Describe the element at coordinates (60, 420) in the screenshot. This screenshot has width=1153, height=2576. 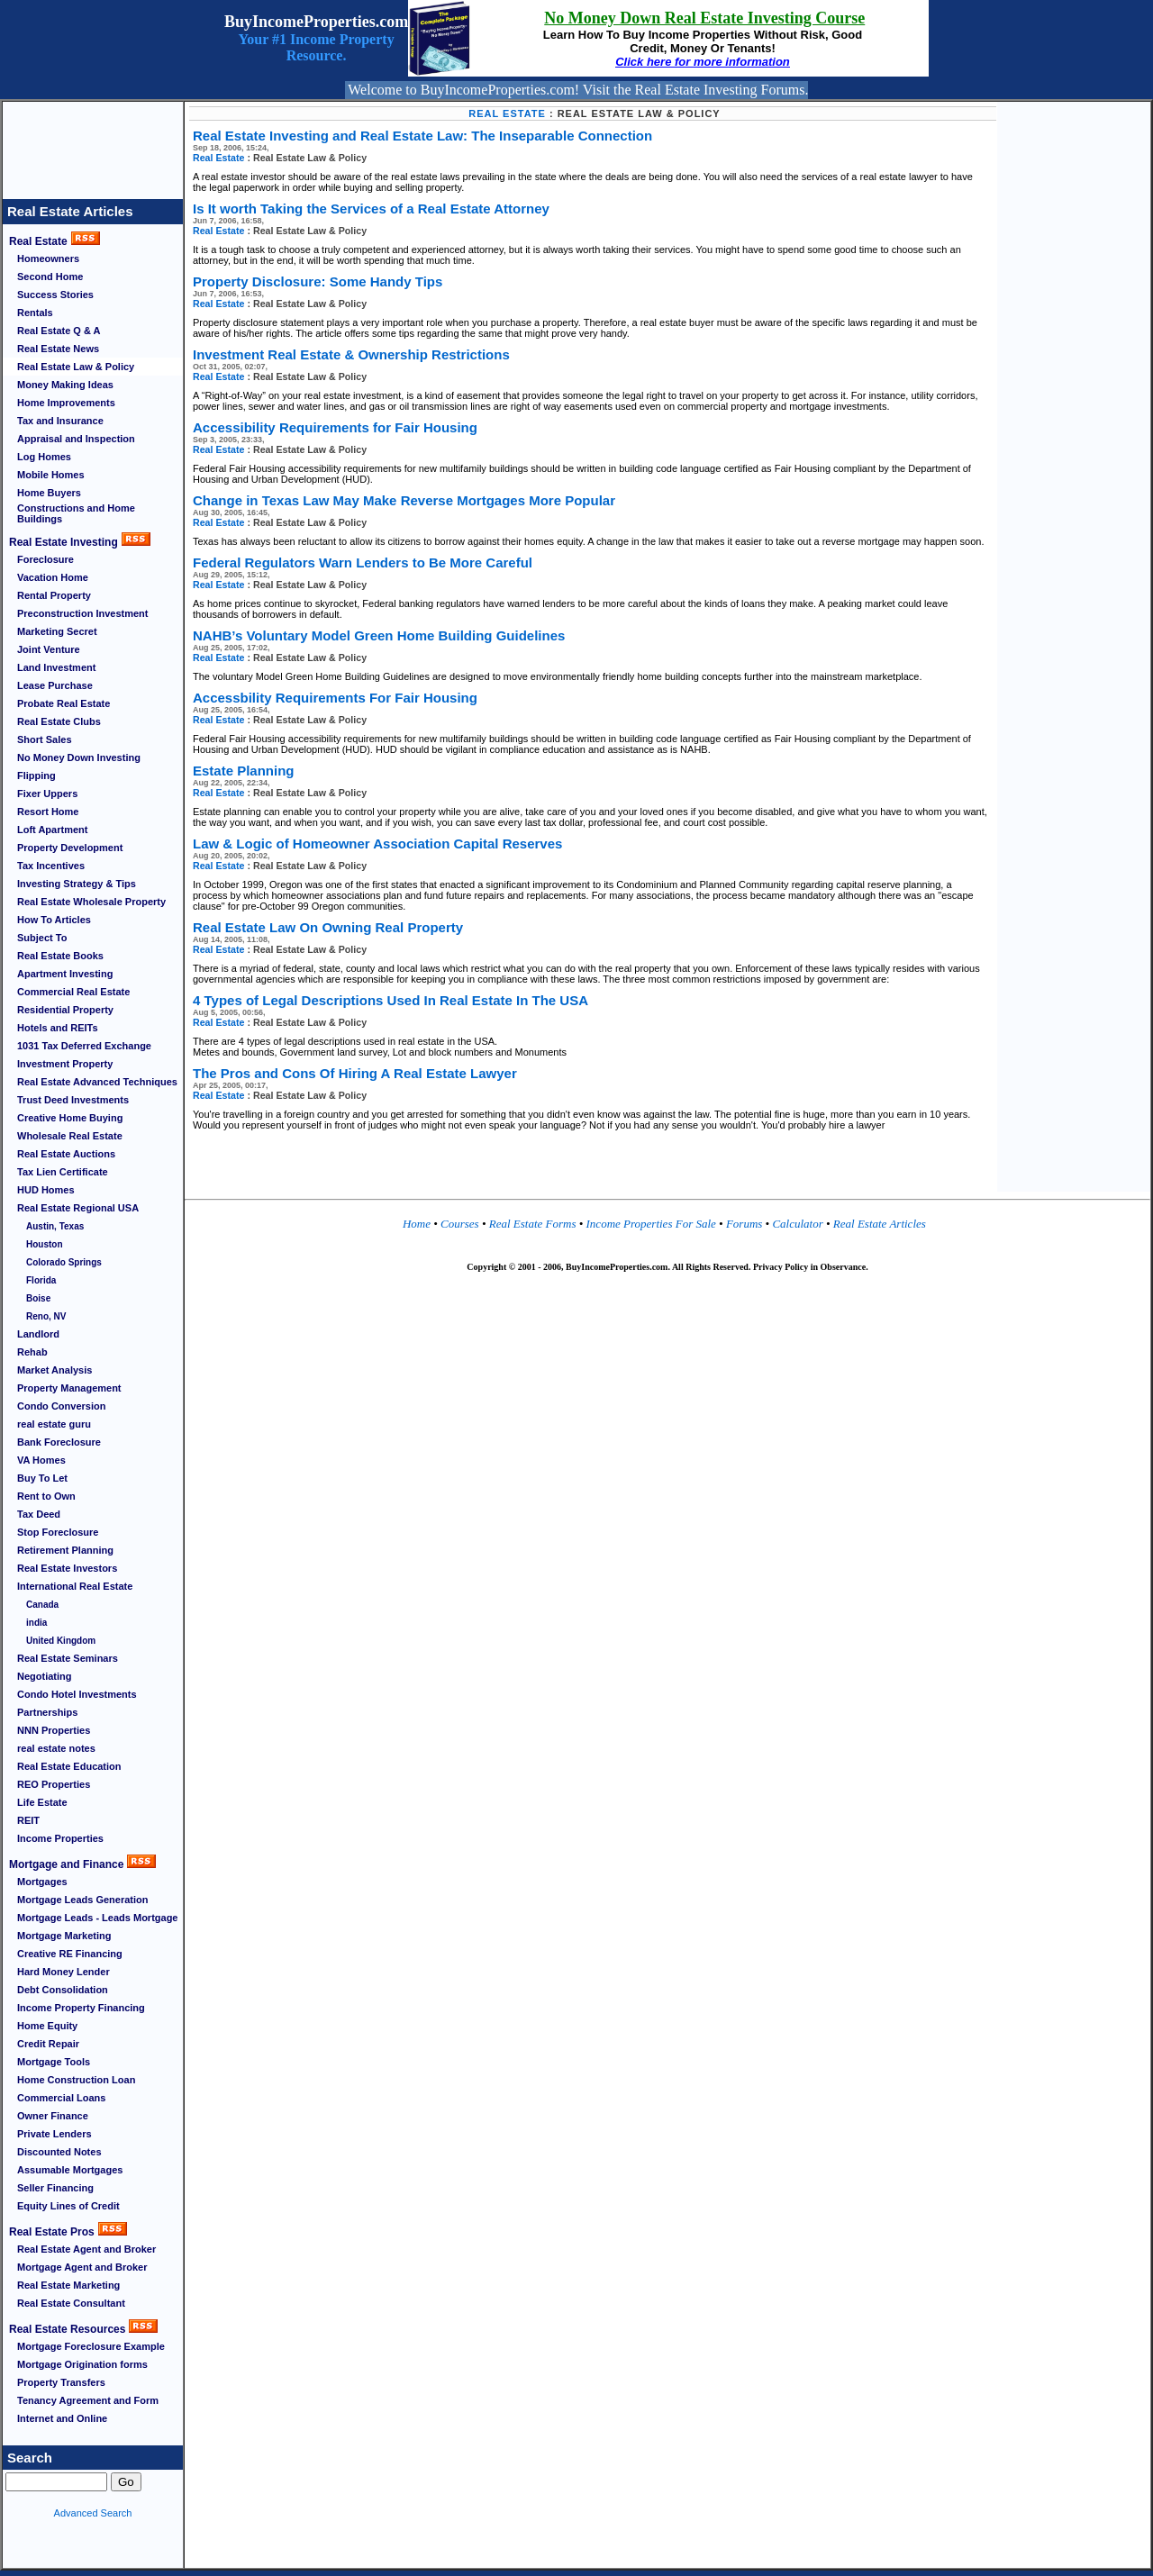
I see `Tax and Insurance` at that location.